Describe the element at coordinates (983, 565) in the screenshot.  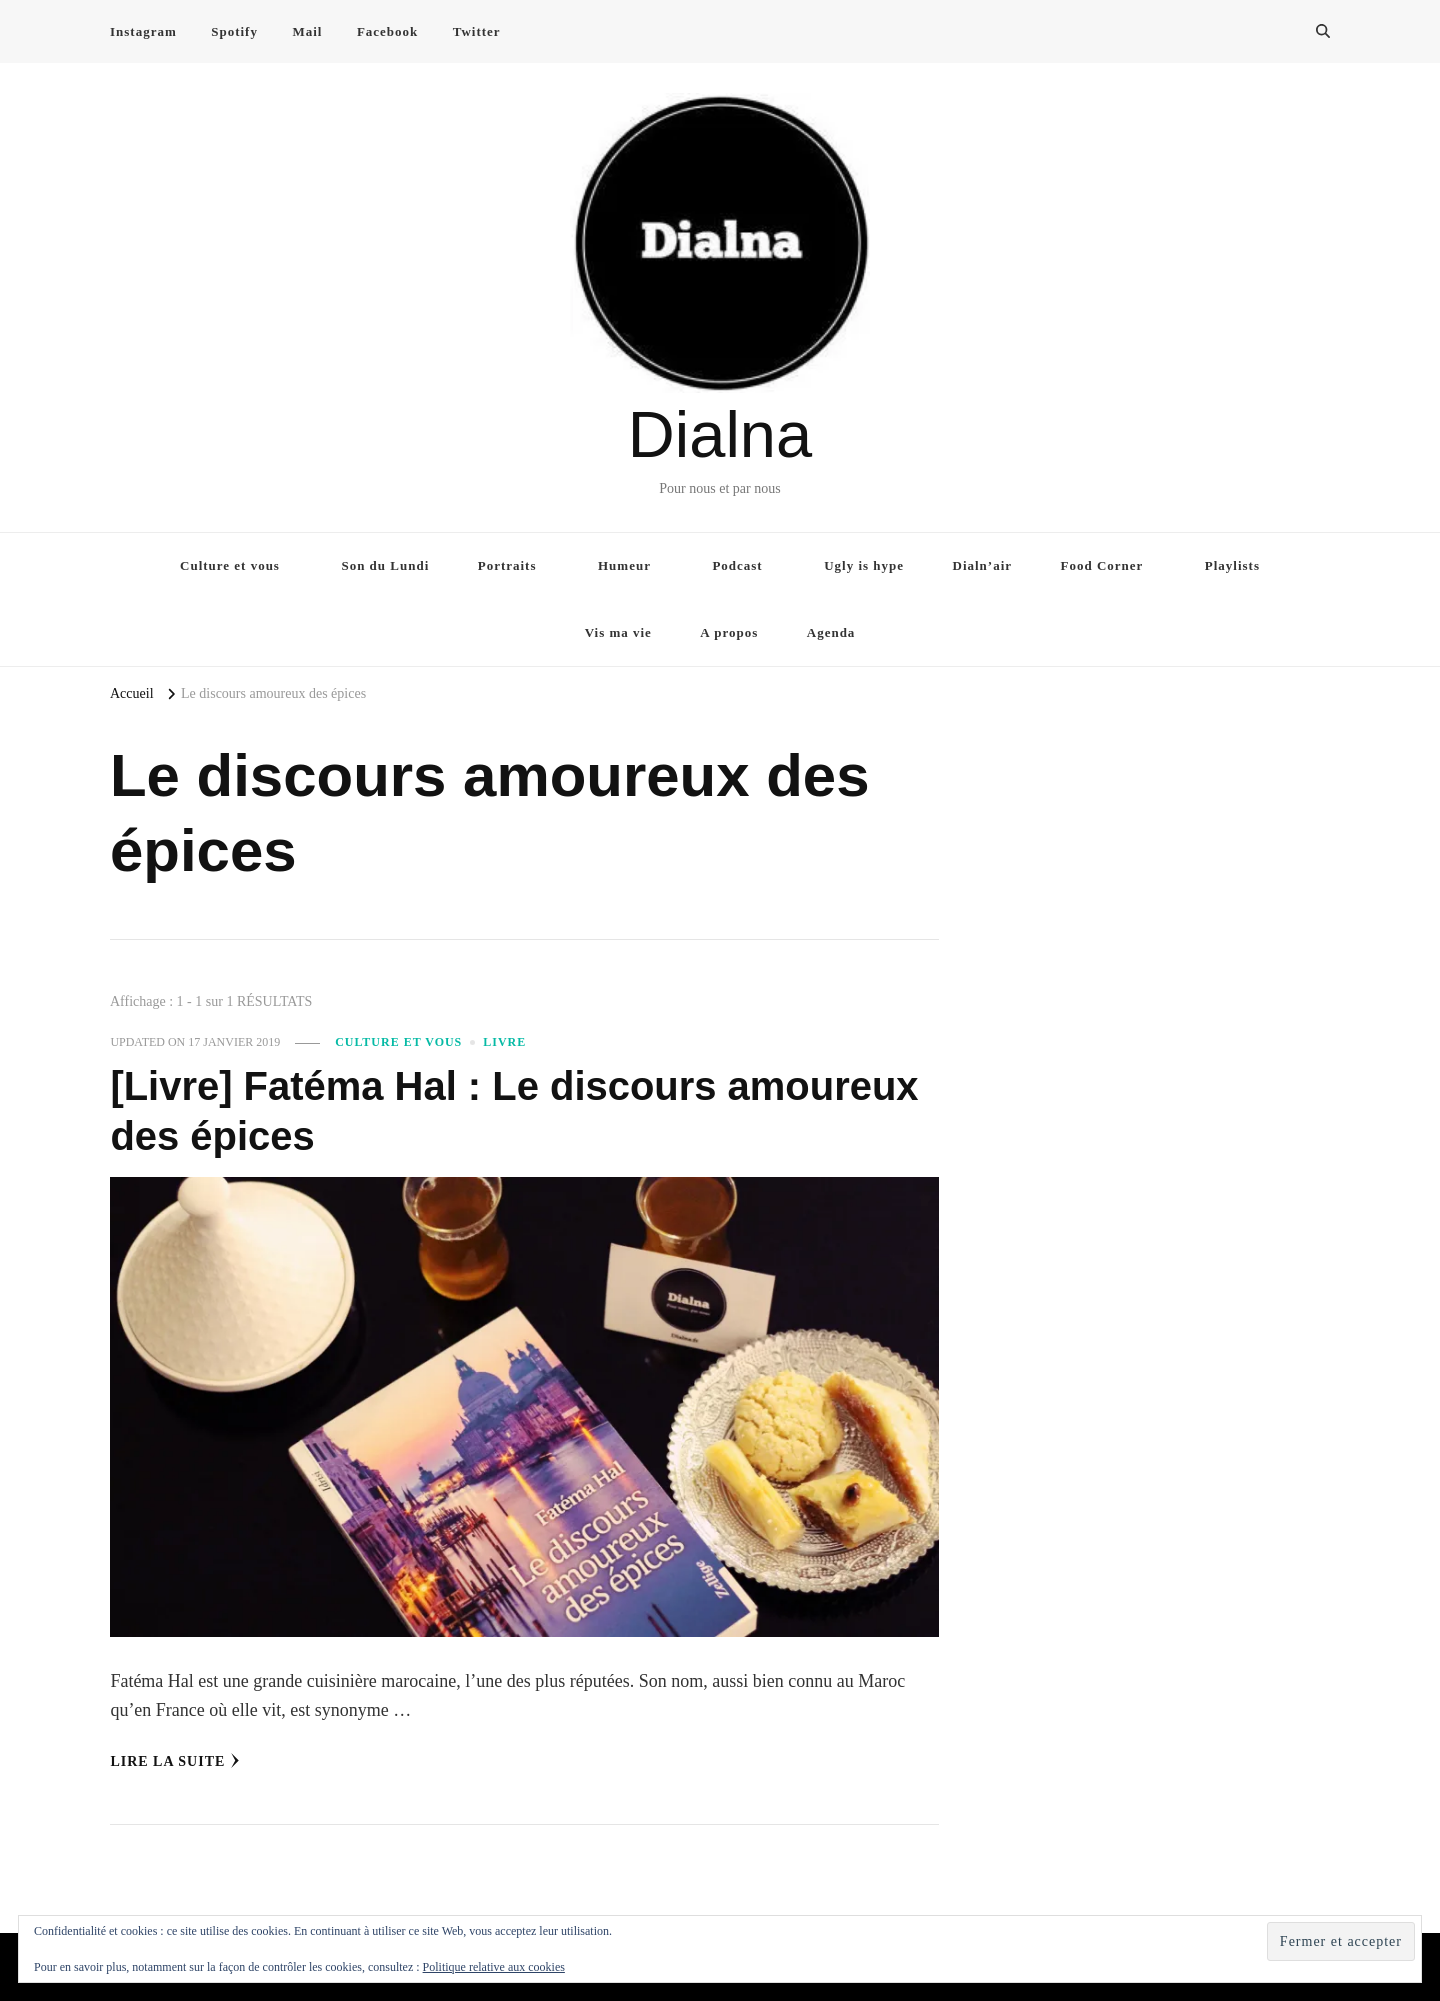
I see `Dialn’air` at that location.